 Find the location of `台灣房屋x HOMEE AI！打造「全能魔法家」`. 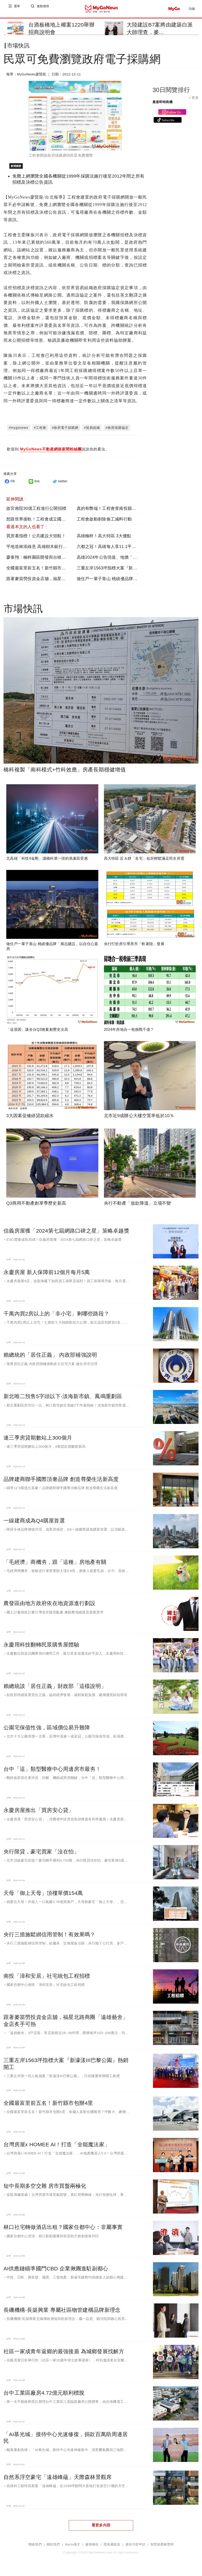

台灣房屋x HOMEE AI！打造「全能魔法家」 is located at coordinates (56, 2148).